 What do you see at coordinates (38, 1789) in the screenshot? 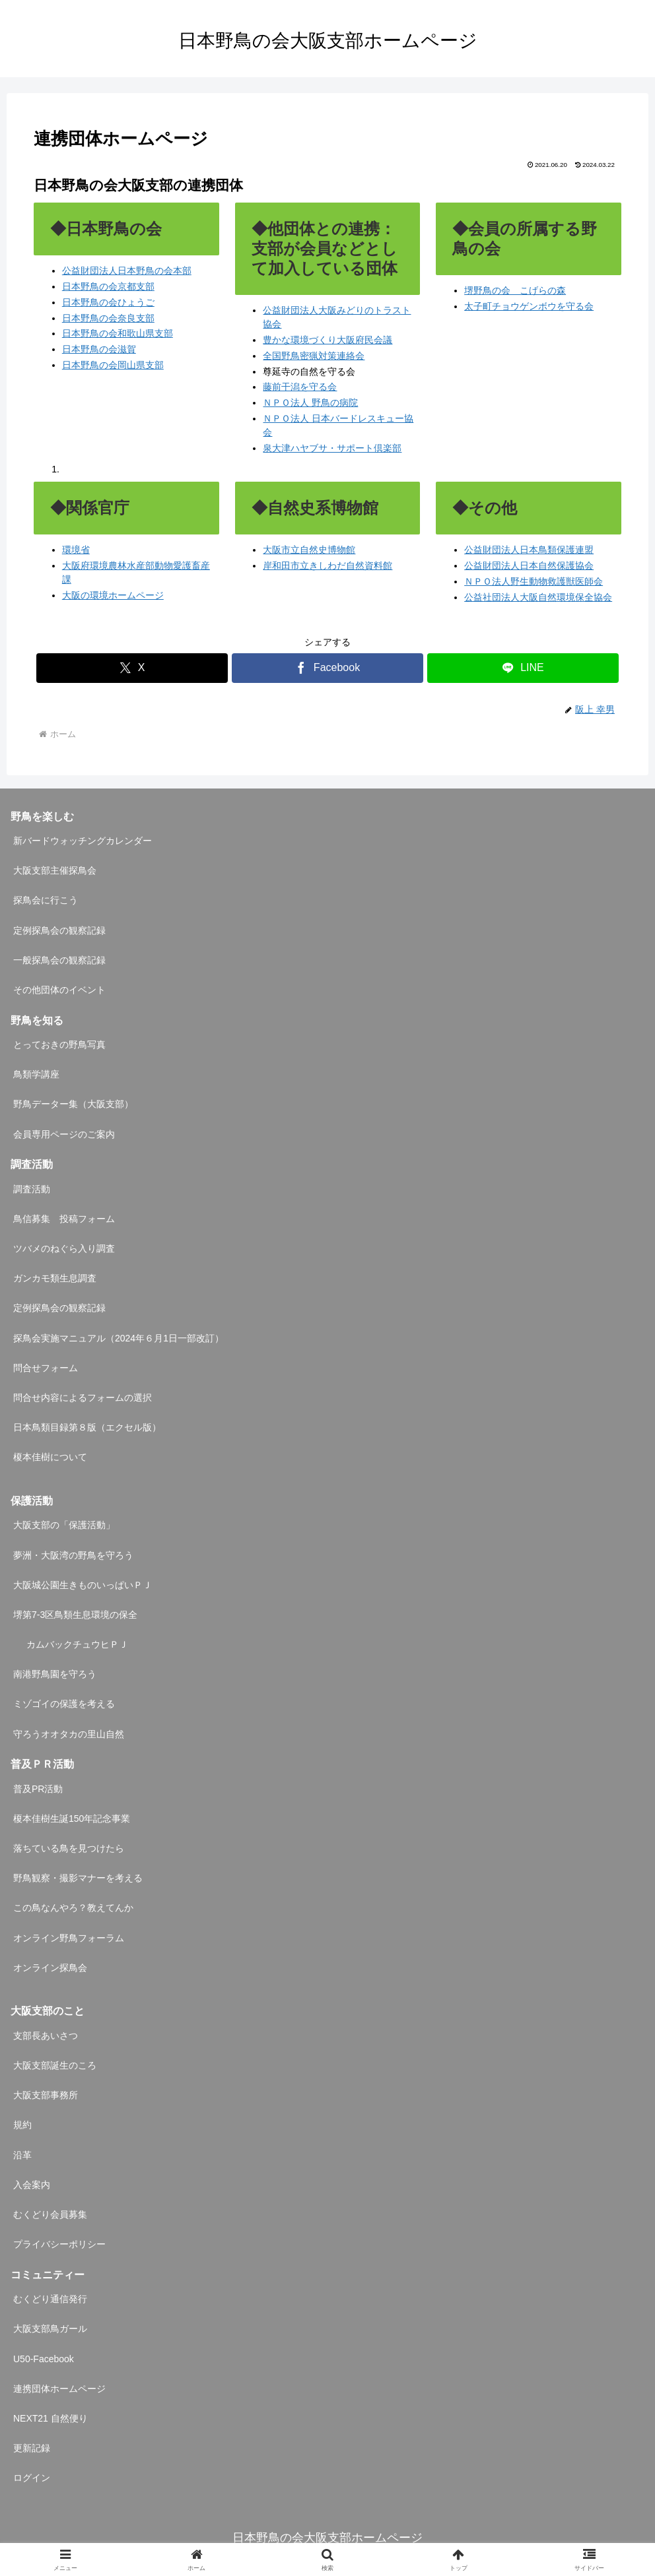
I see `普及PR活動` at bounding box center [38, 1789].